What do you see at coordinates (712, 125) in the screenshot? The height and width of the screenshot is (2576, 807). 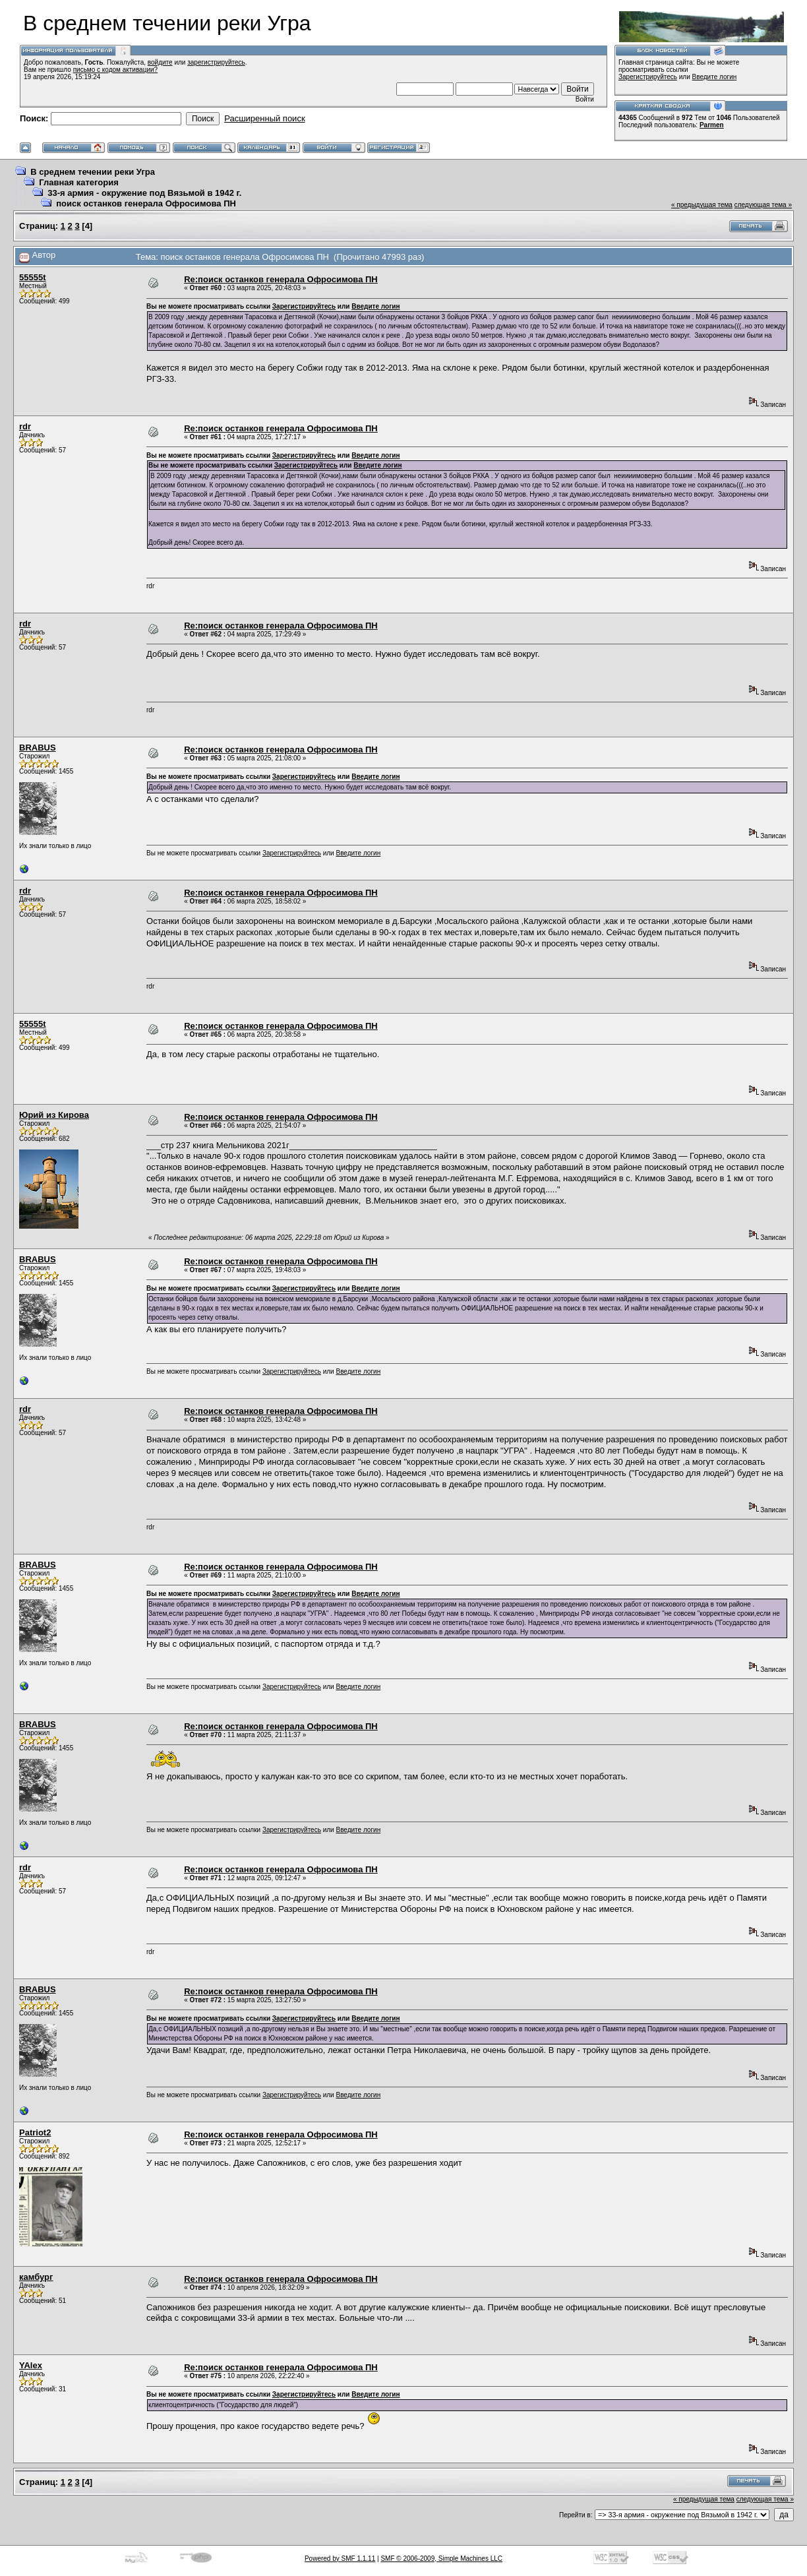 I see `Parmen` at bounding box center [712, 125].